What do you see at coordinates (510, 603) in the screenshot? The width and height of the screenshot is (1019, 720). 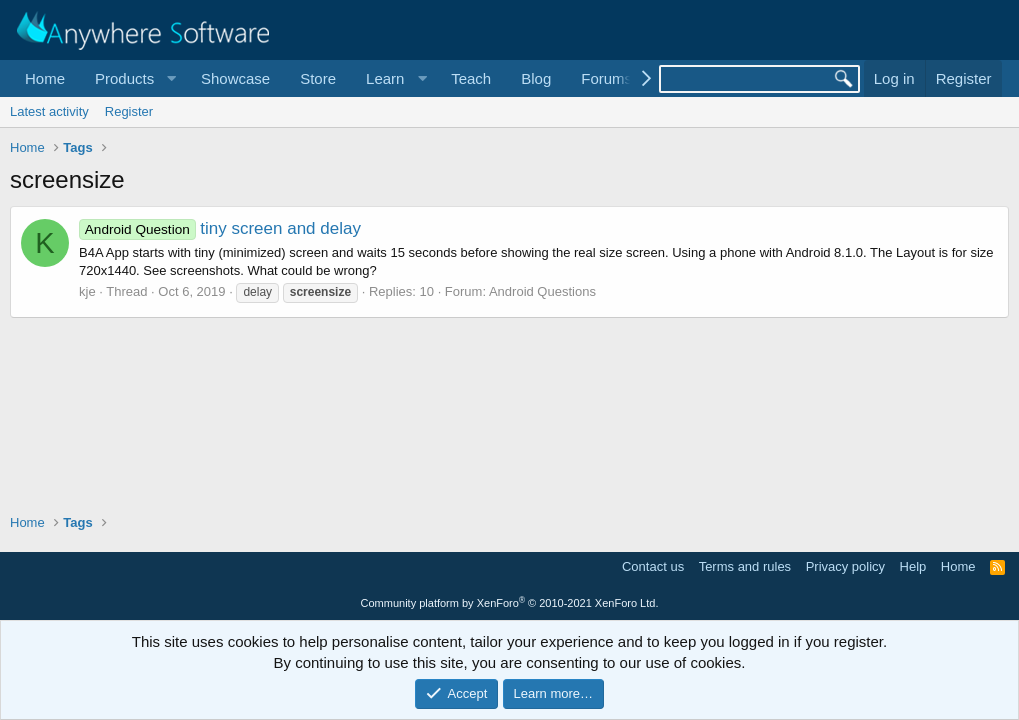 I see `Community platform by XenForo` at bounding box center [510, 603].